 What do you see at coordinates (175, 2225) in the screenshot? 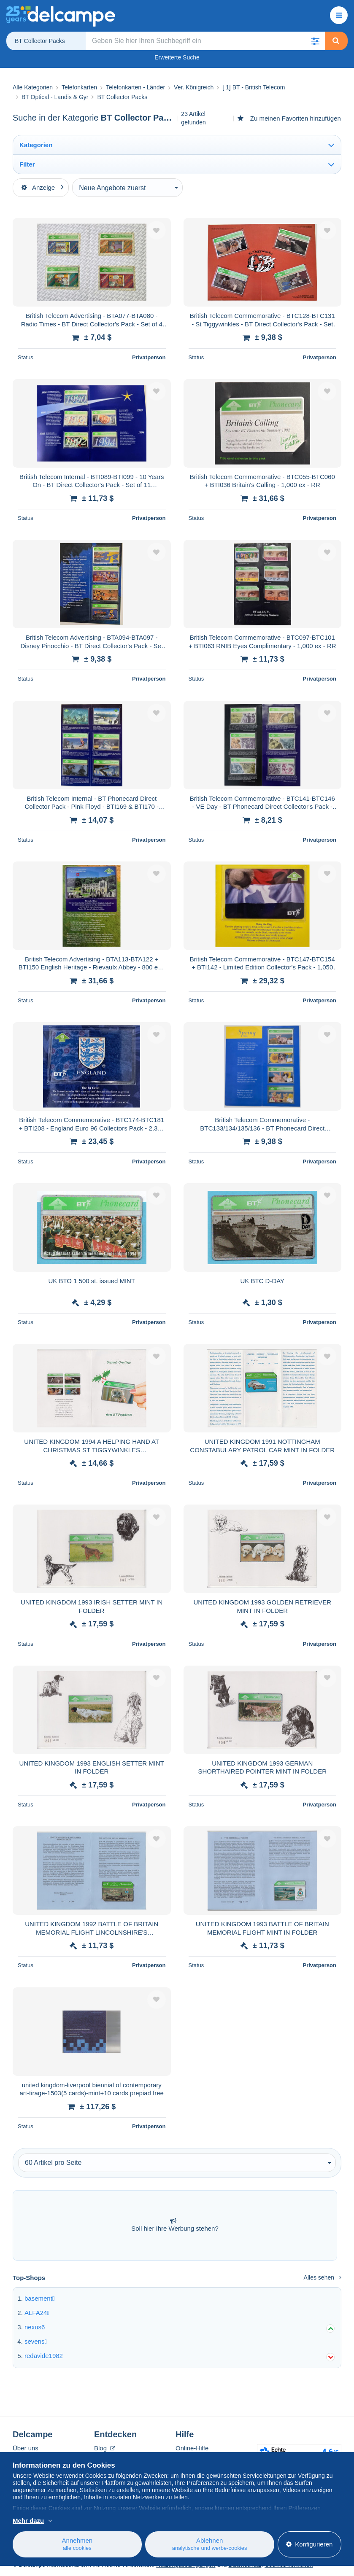
I see `Soll hier Ihre Werbung stehen?` at bounding box center [175, 2225].